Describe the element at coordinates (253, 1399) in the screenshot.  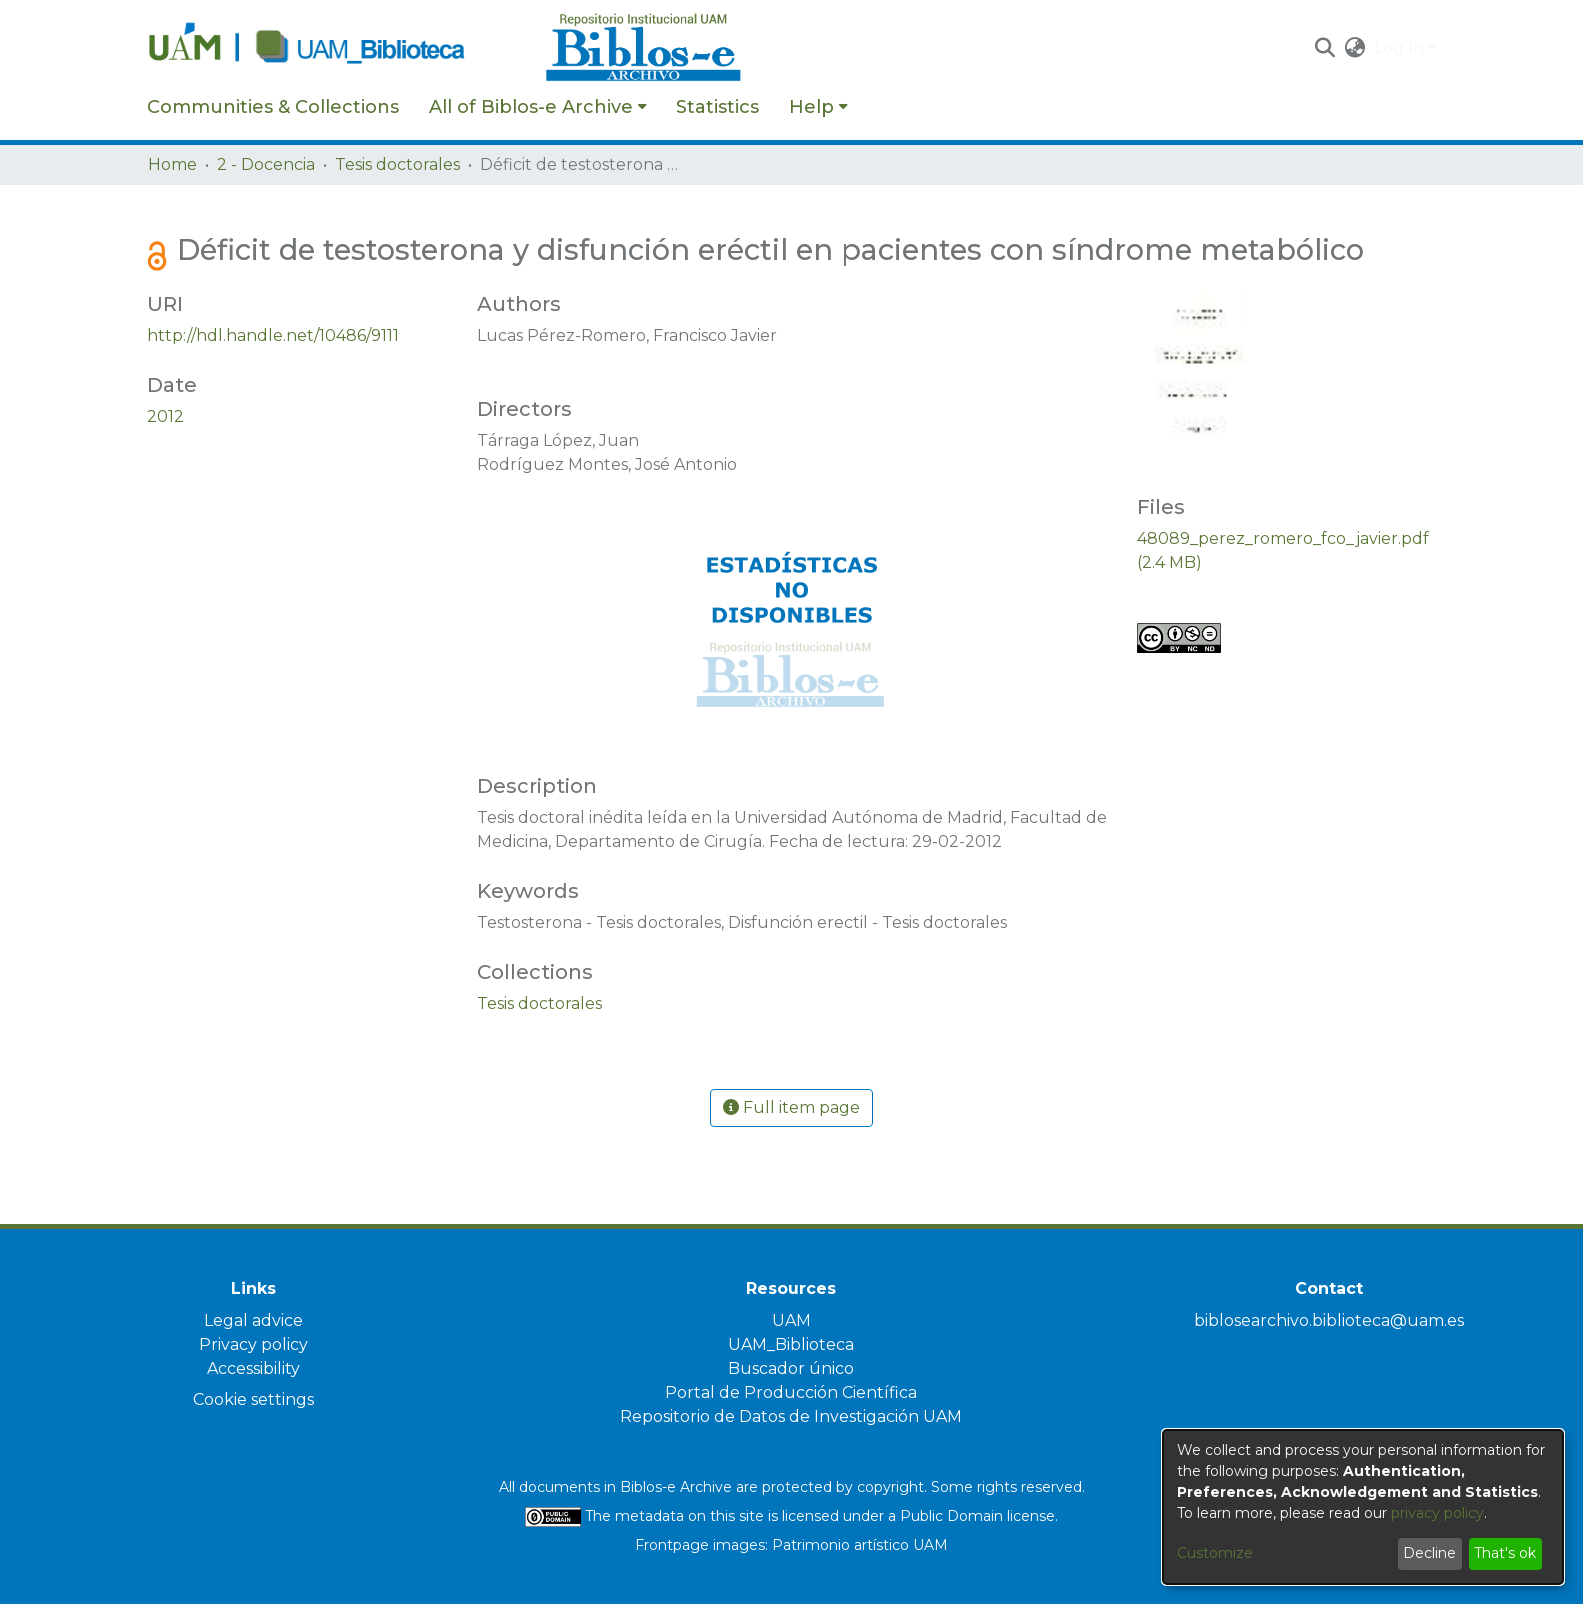
I see `Cookie settings [button]` at that location.